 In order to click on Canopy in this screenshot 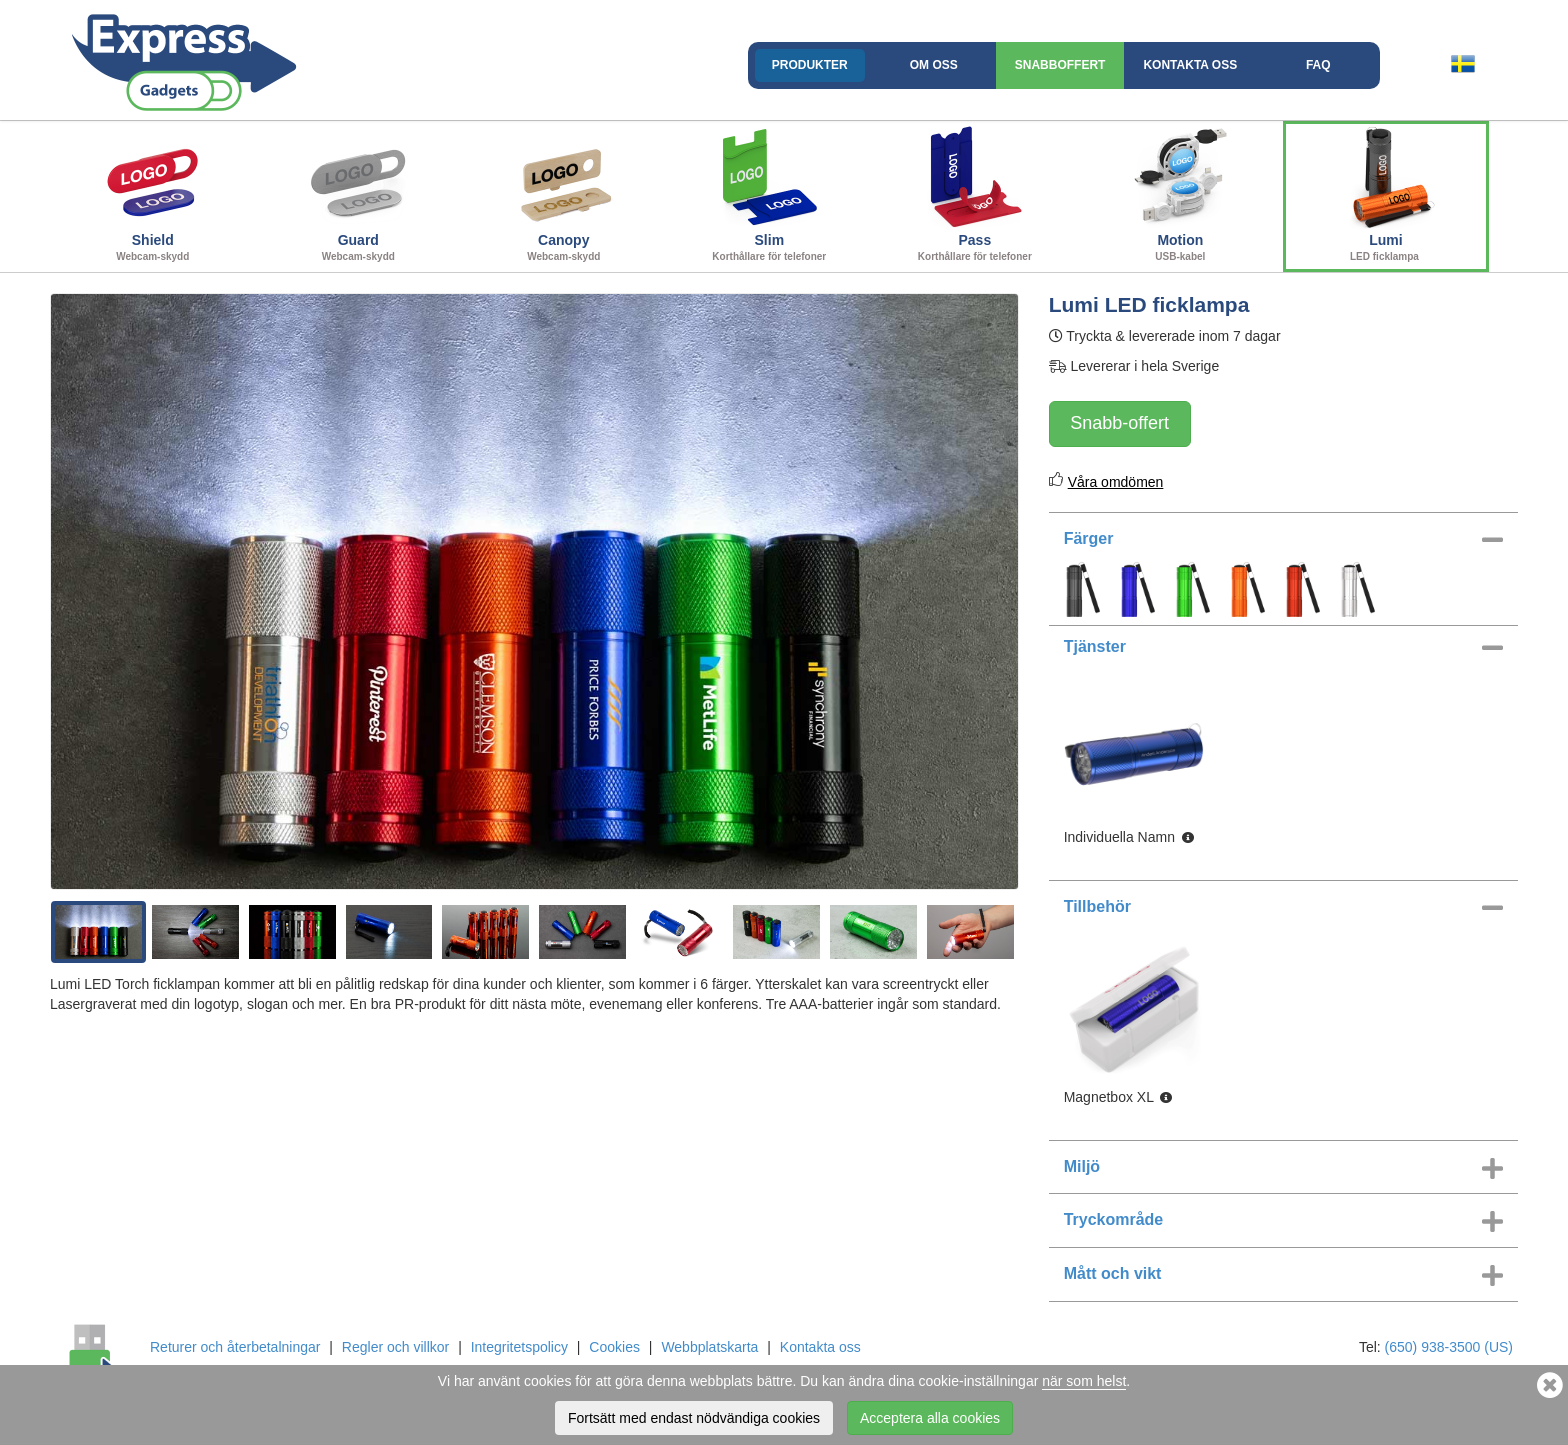, I will do `click(564, 194)`.